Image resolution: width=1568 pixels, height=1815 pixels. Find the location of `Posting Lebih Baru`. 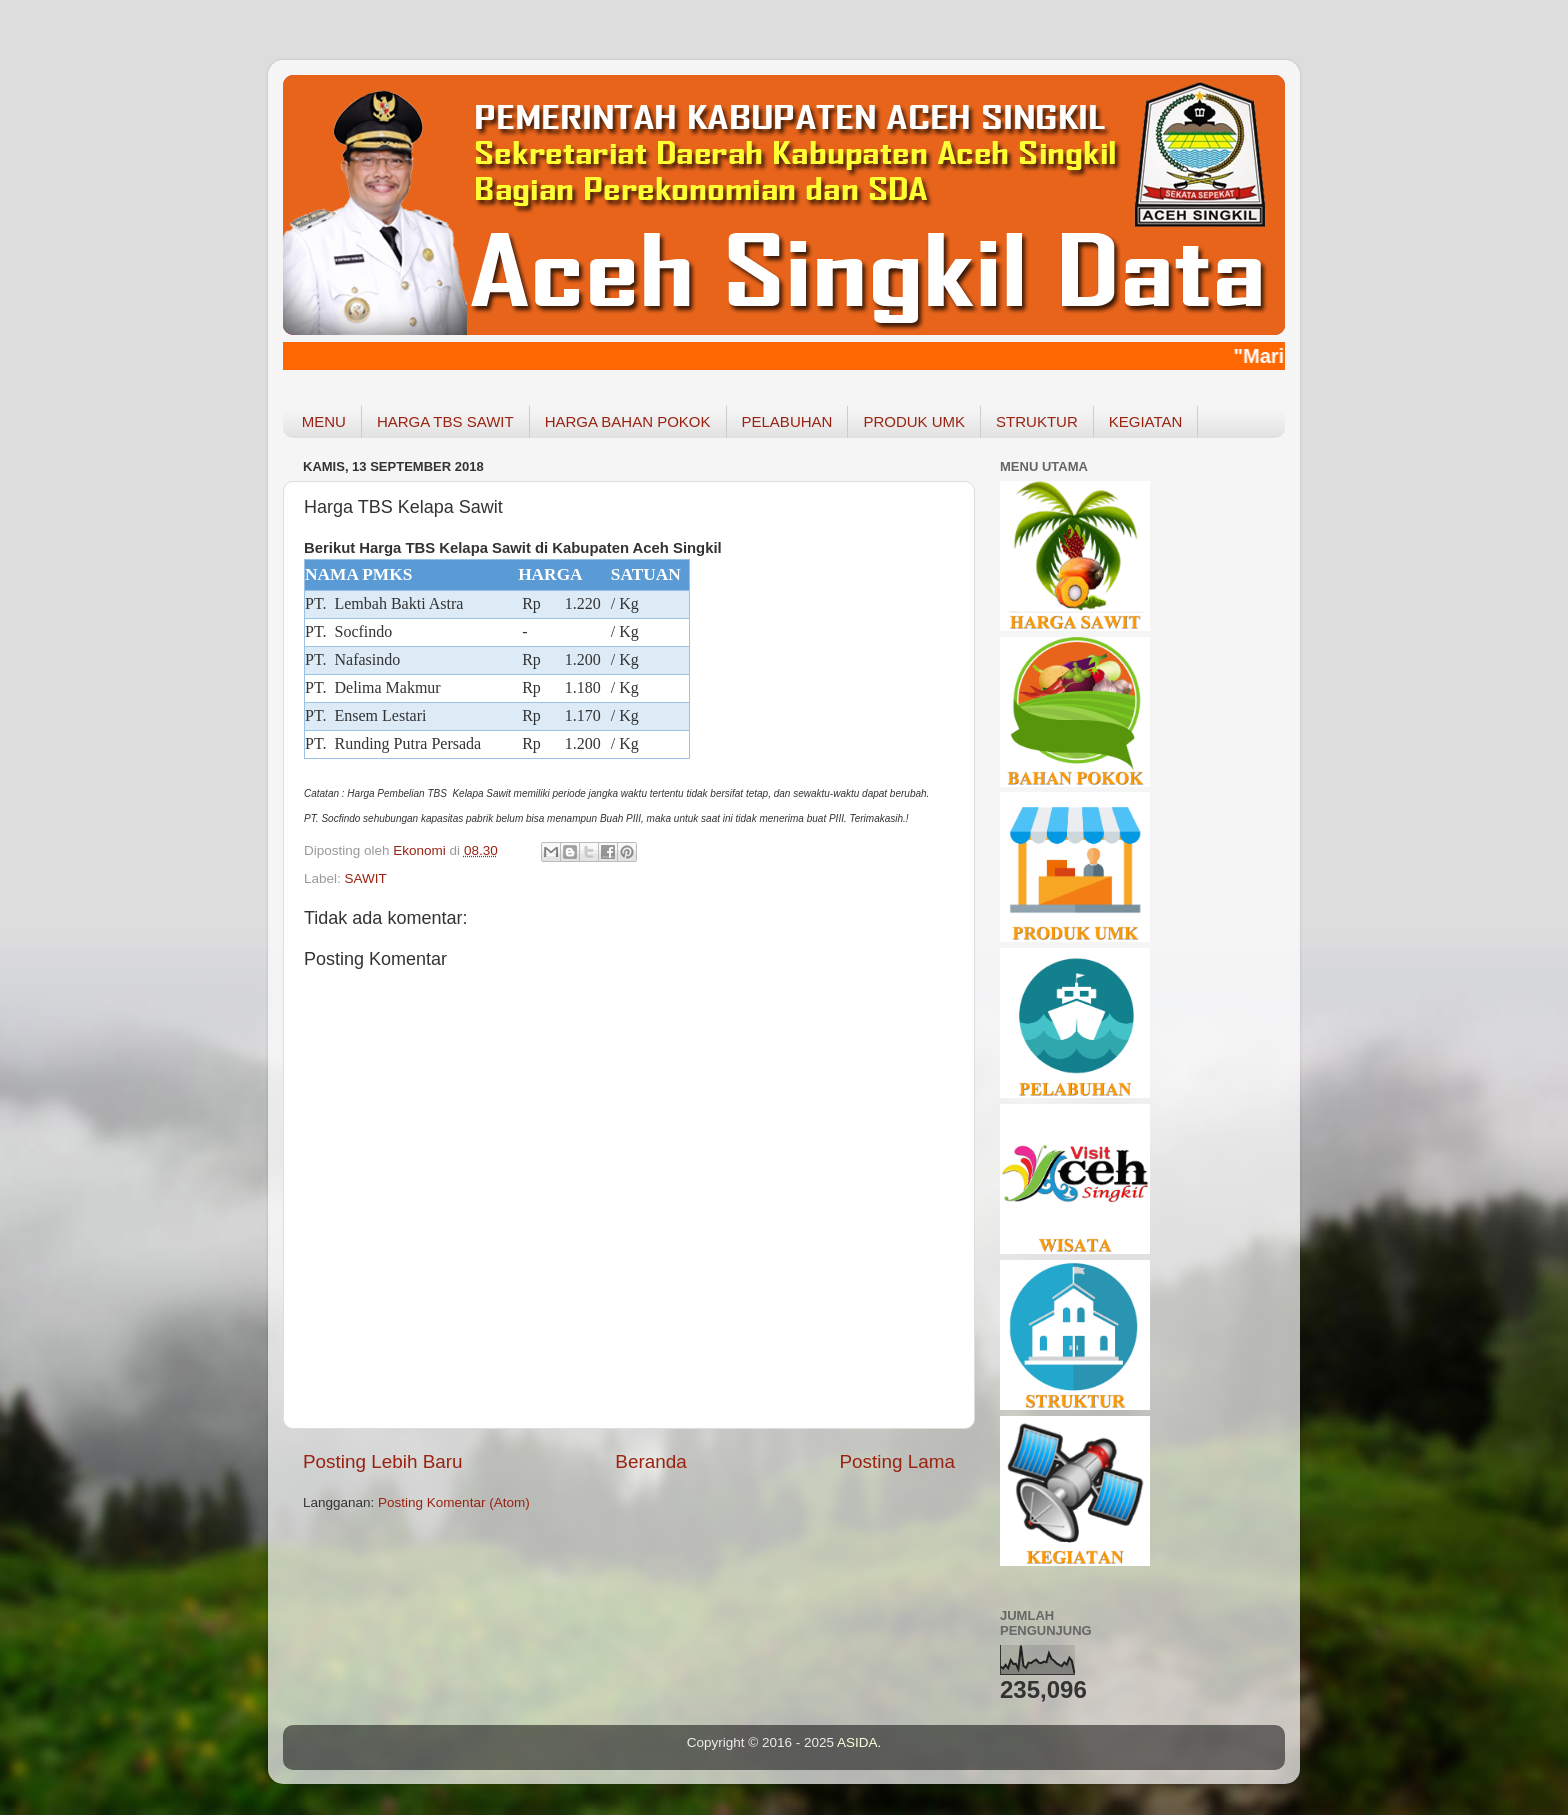

Posting Lebih Baru is located at coordinates (383, 1461).